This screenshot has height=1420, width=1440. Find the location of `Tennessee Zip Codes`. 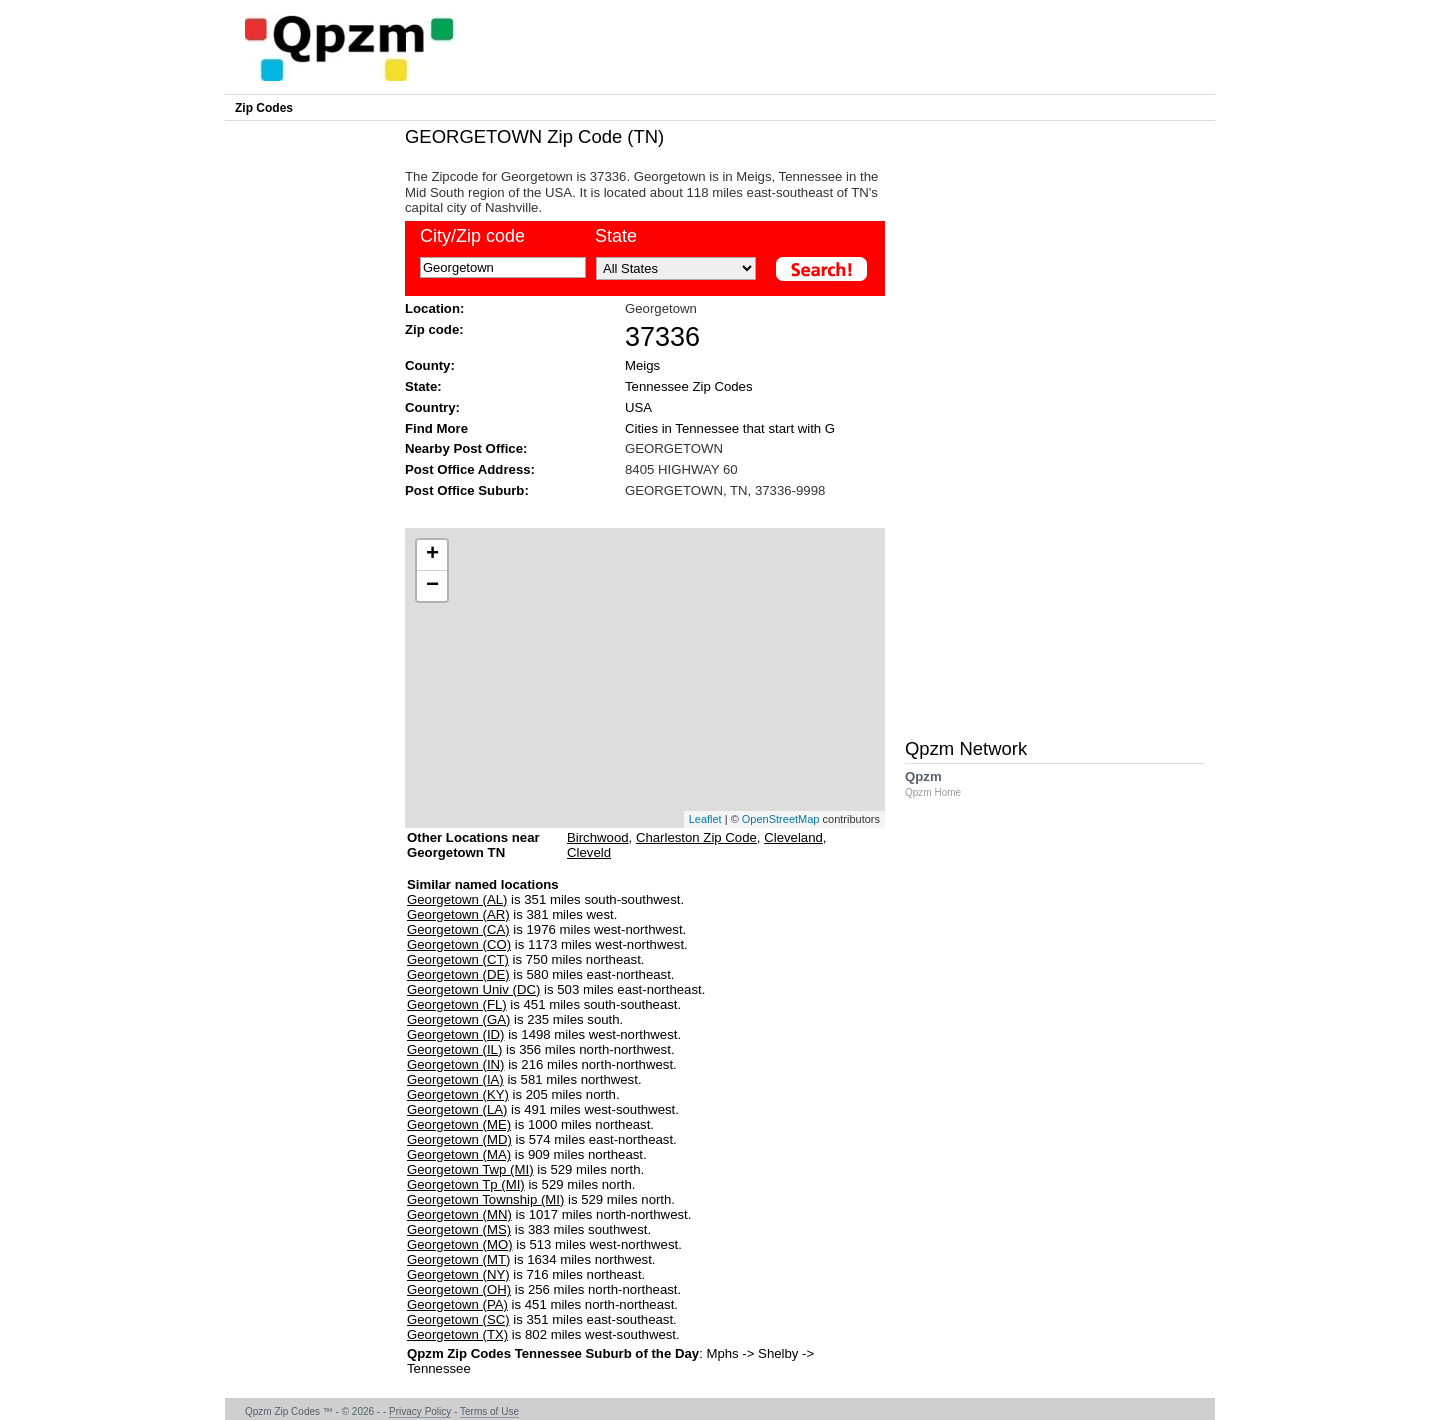

Tennessee Zip Codes is located at coordinates (689, 386).